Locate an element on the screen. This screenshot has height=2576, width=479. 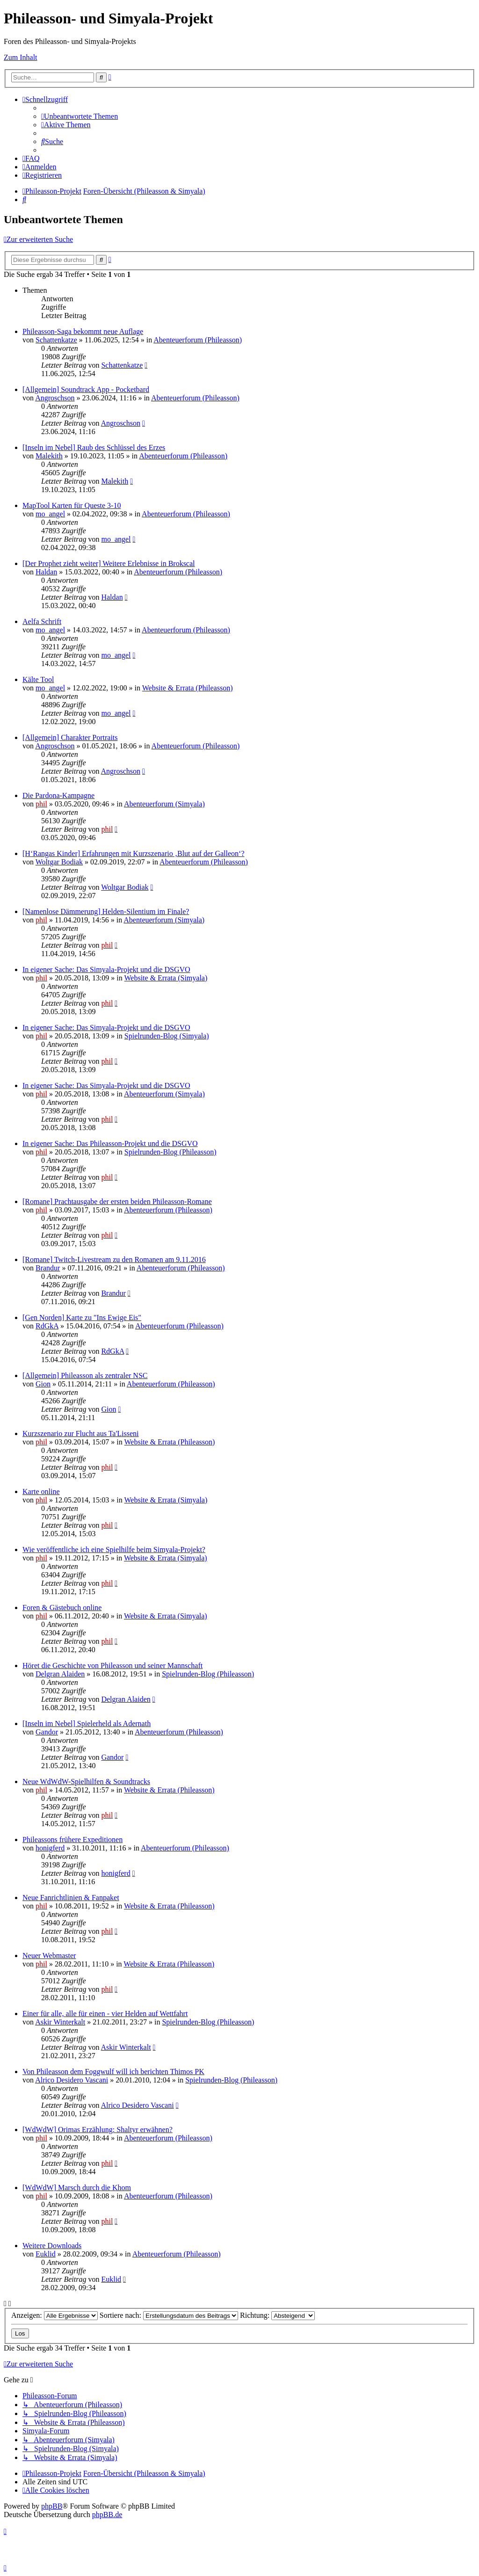
Alrico Desidero Vascani is located at coordinates (71, 2080).